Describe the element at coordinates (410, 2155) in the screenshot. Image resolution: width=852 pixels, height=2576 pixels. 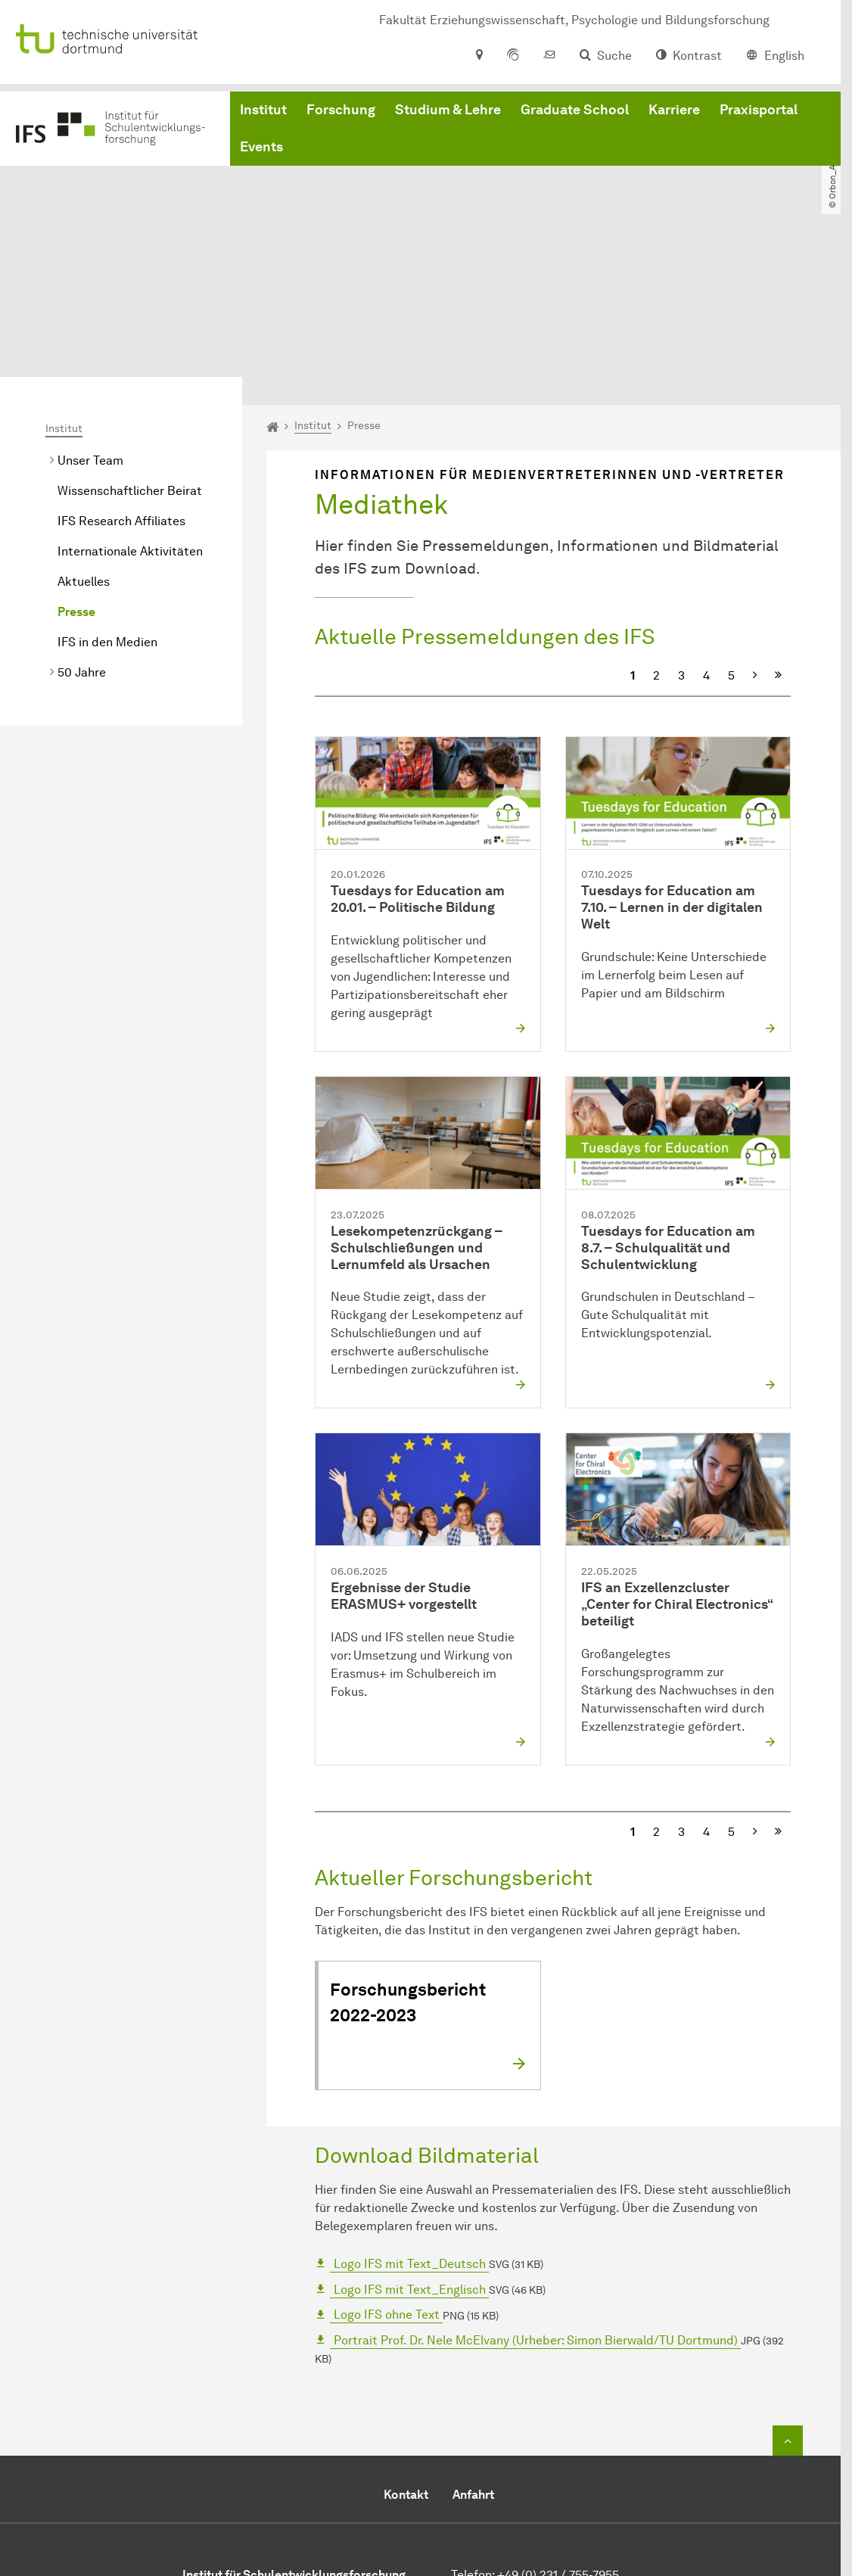
I see `Logo IFS mit Text_Englisch` at that location.